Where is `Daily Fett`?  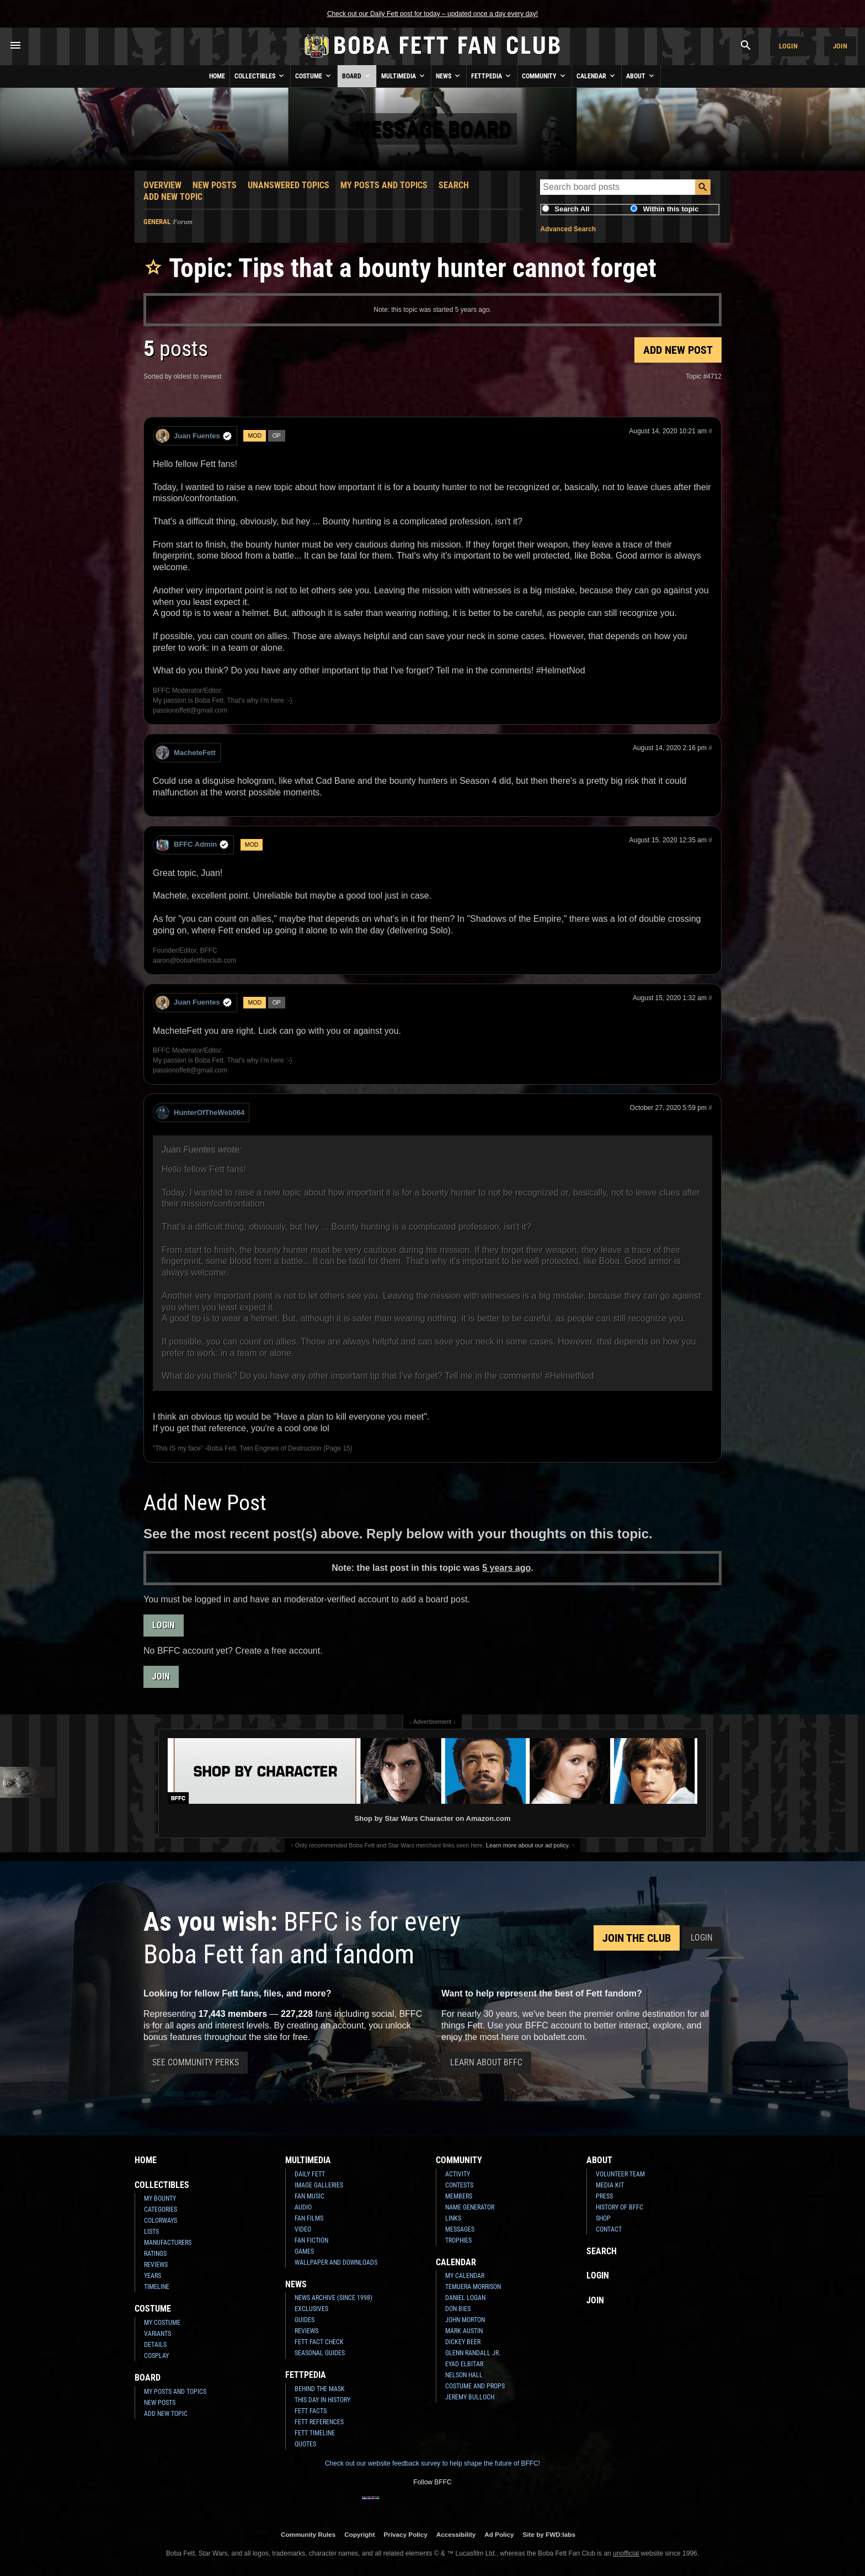
Daily Fett is located at coordinates (310, 2174).